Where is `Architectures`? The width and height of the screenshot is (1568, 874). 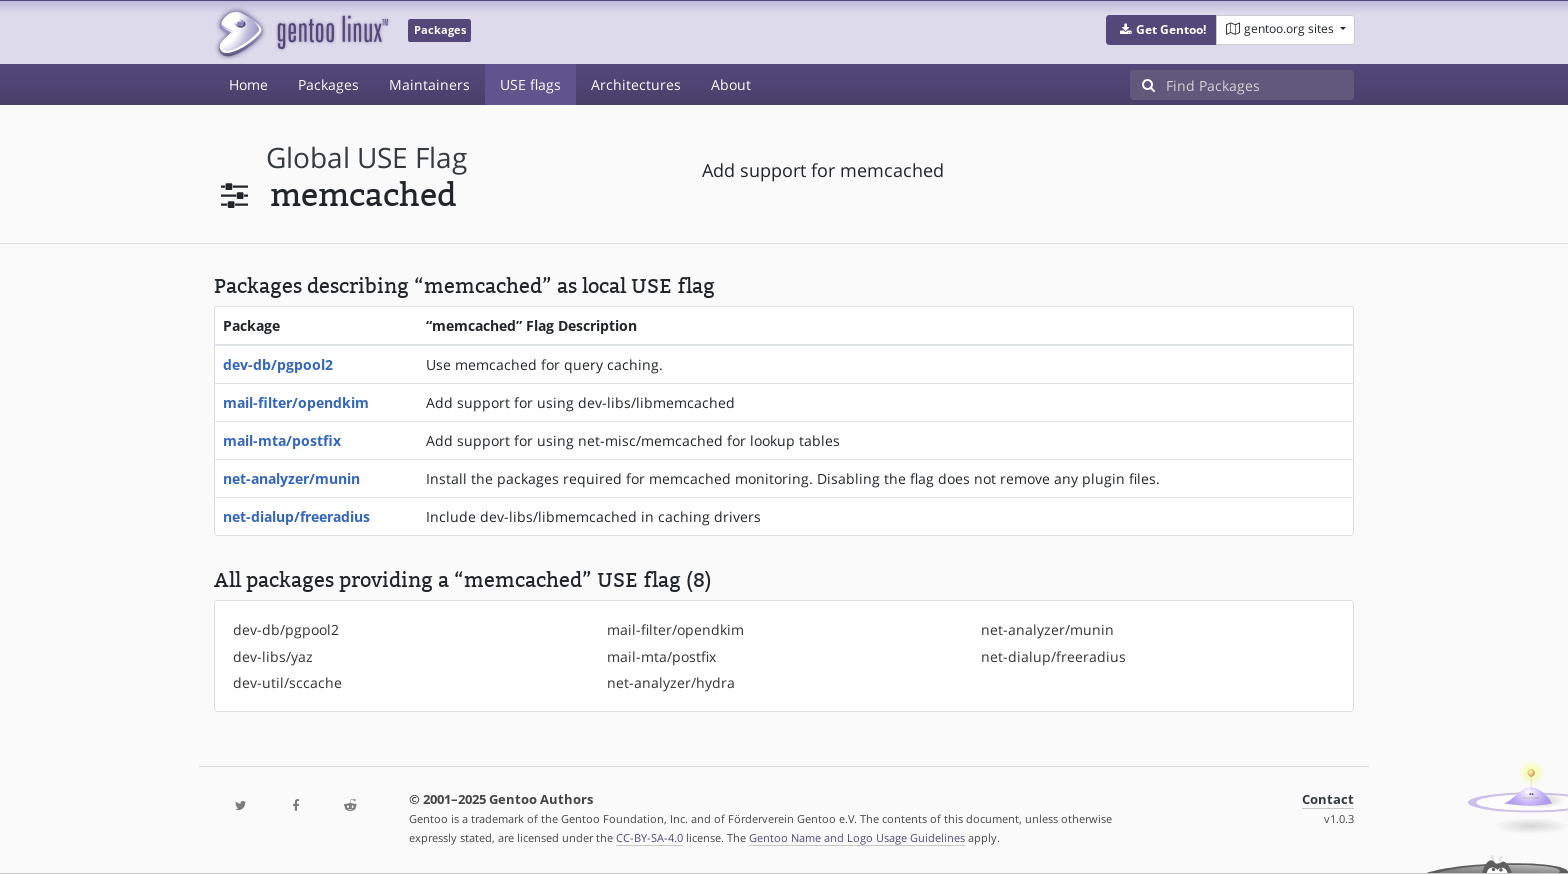
Architectures is located at coordinates (636, 84).